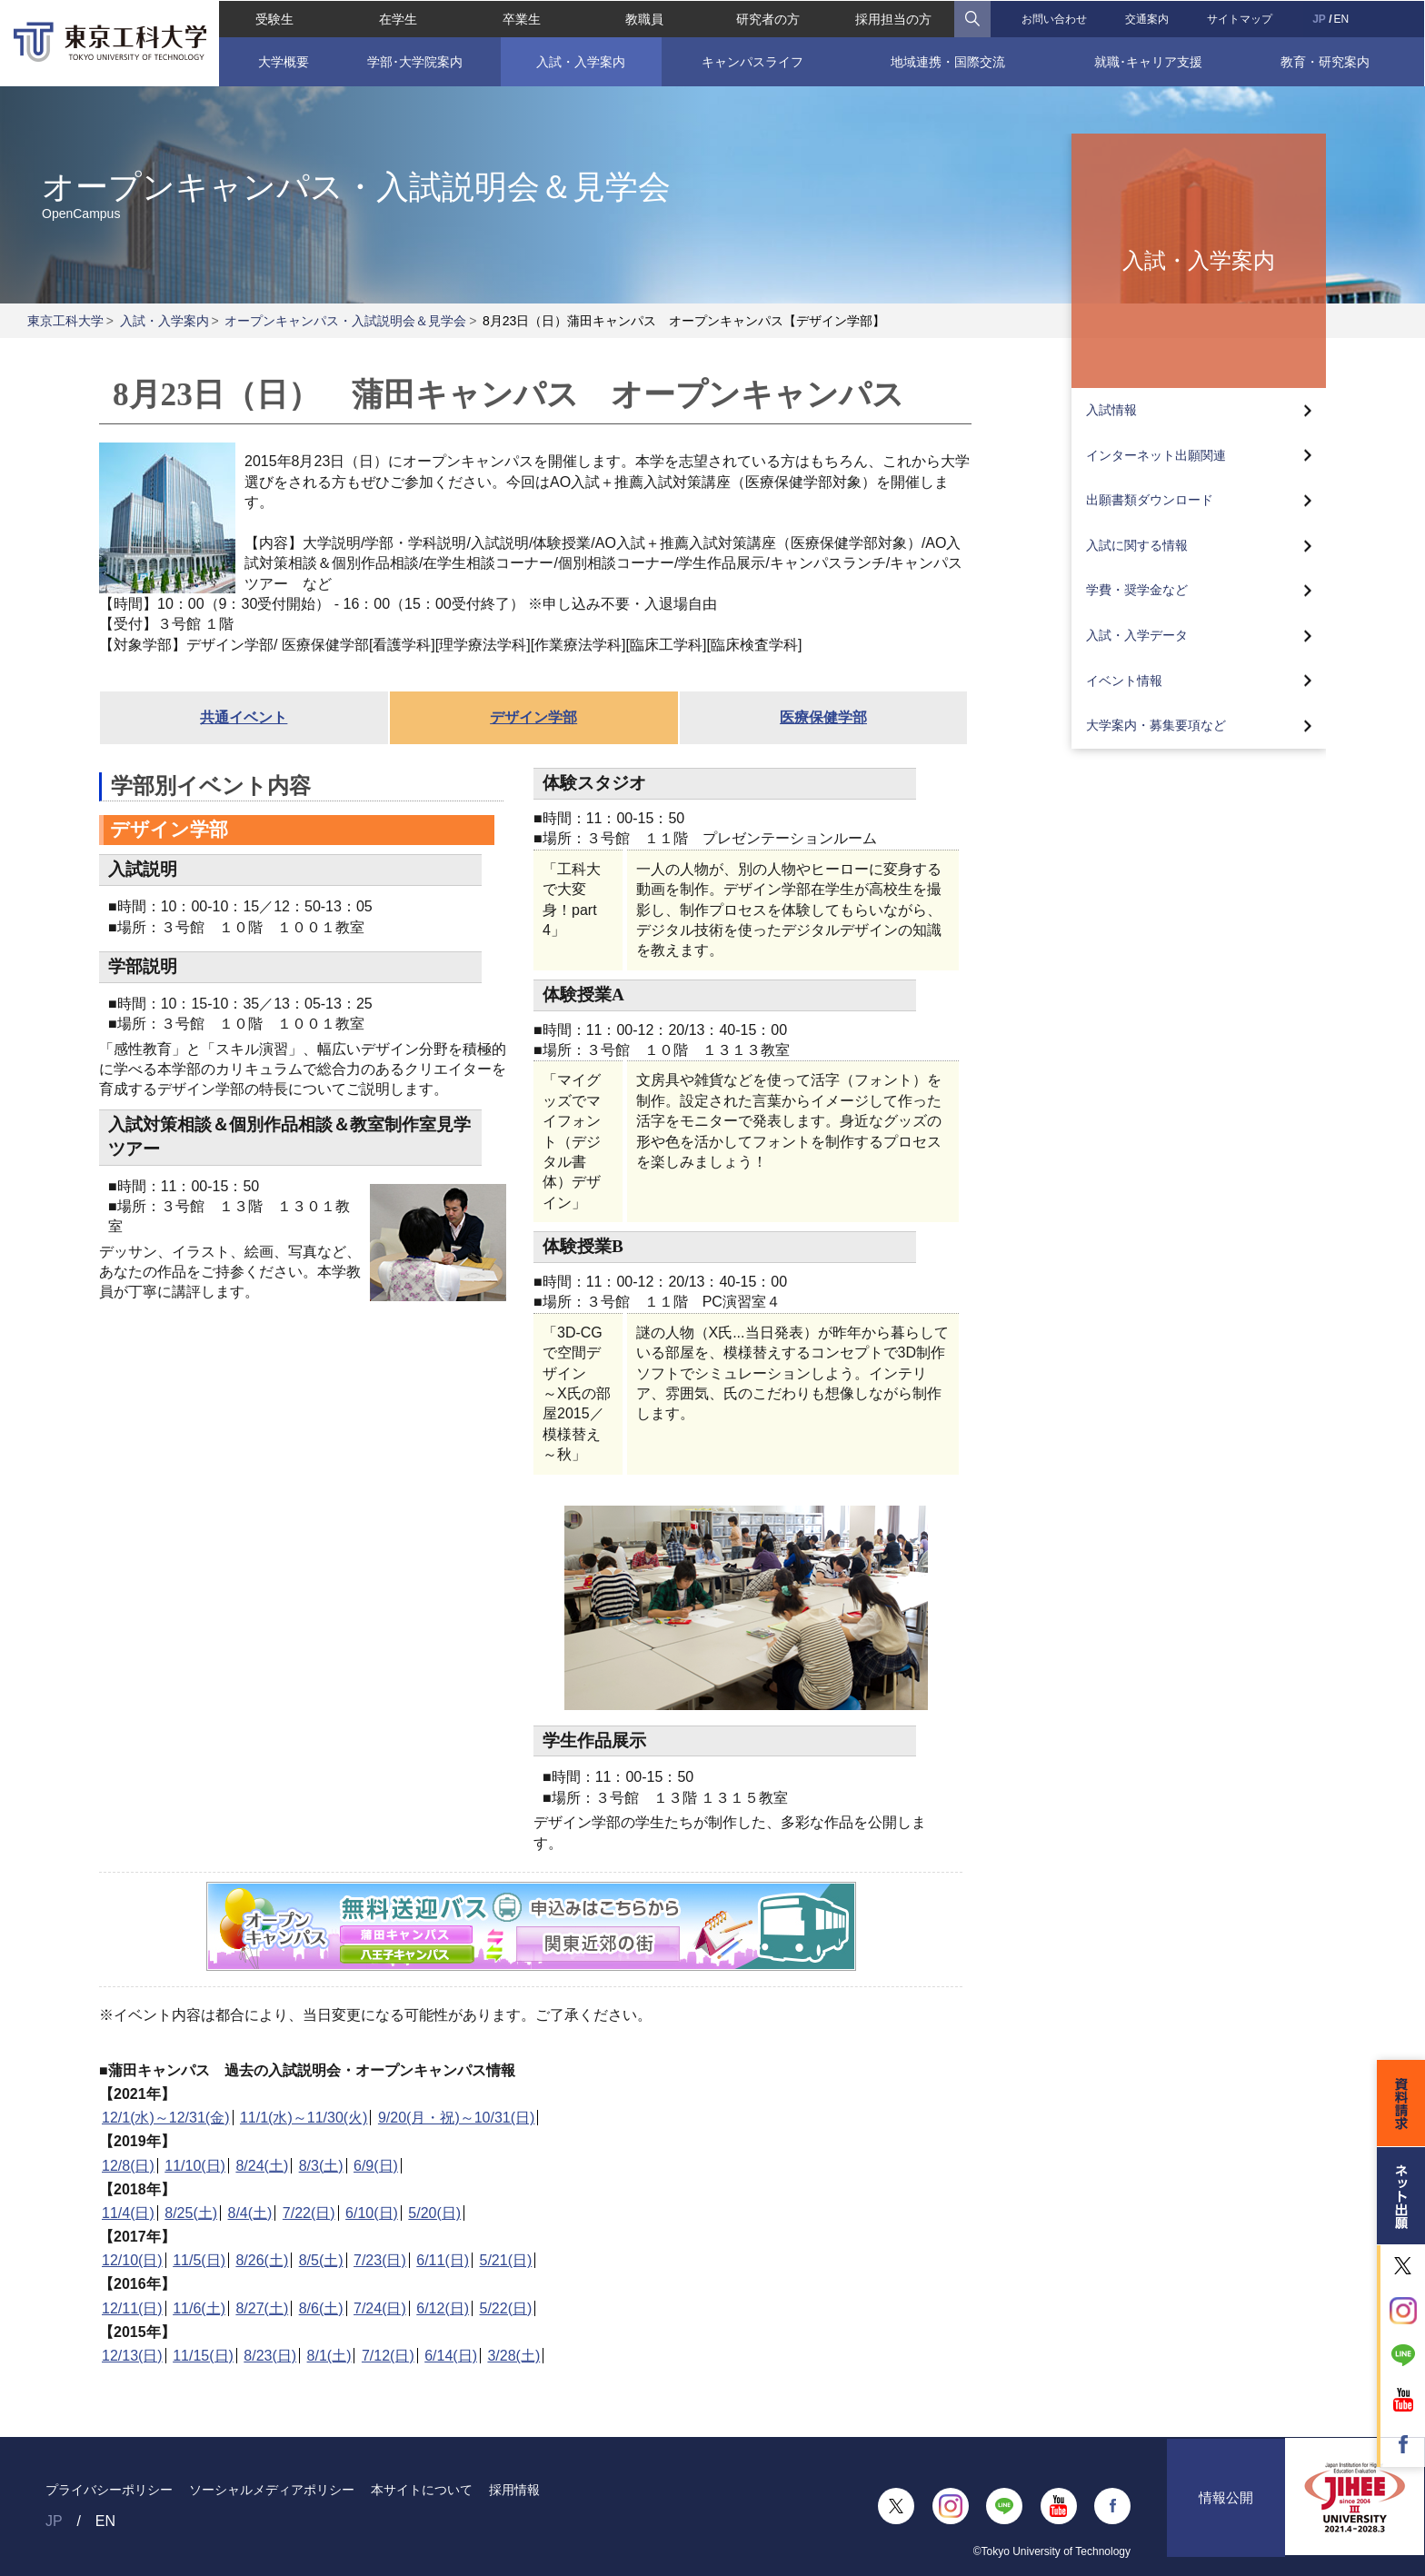  Describe the element at coordinates (456, 2117) in the screenshot. I see `9/20(月・祝)～10/31(日)` at that location.